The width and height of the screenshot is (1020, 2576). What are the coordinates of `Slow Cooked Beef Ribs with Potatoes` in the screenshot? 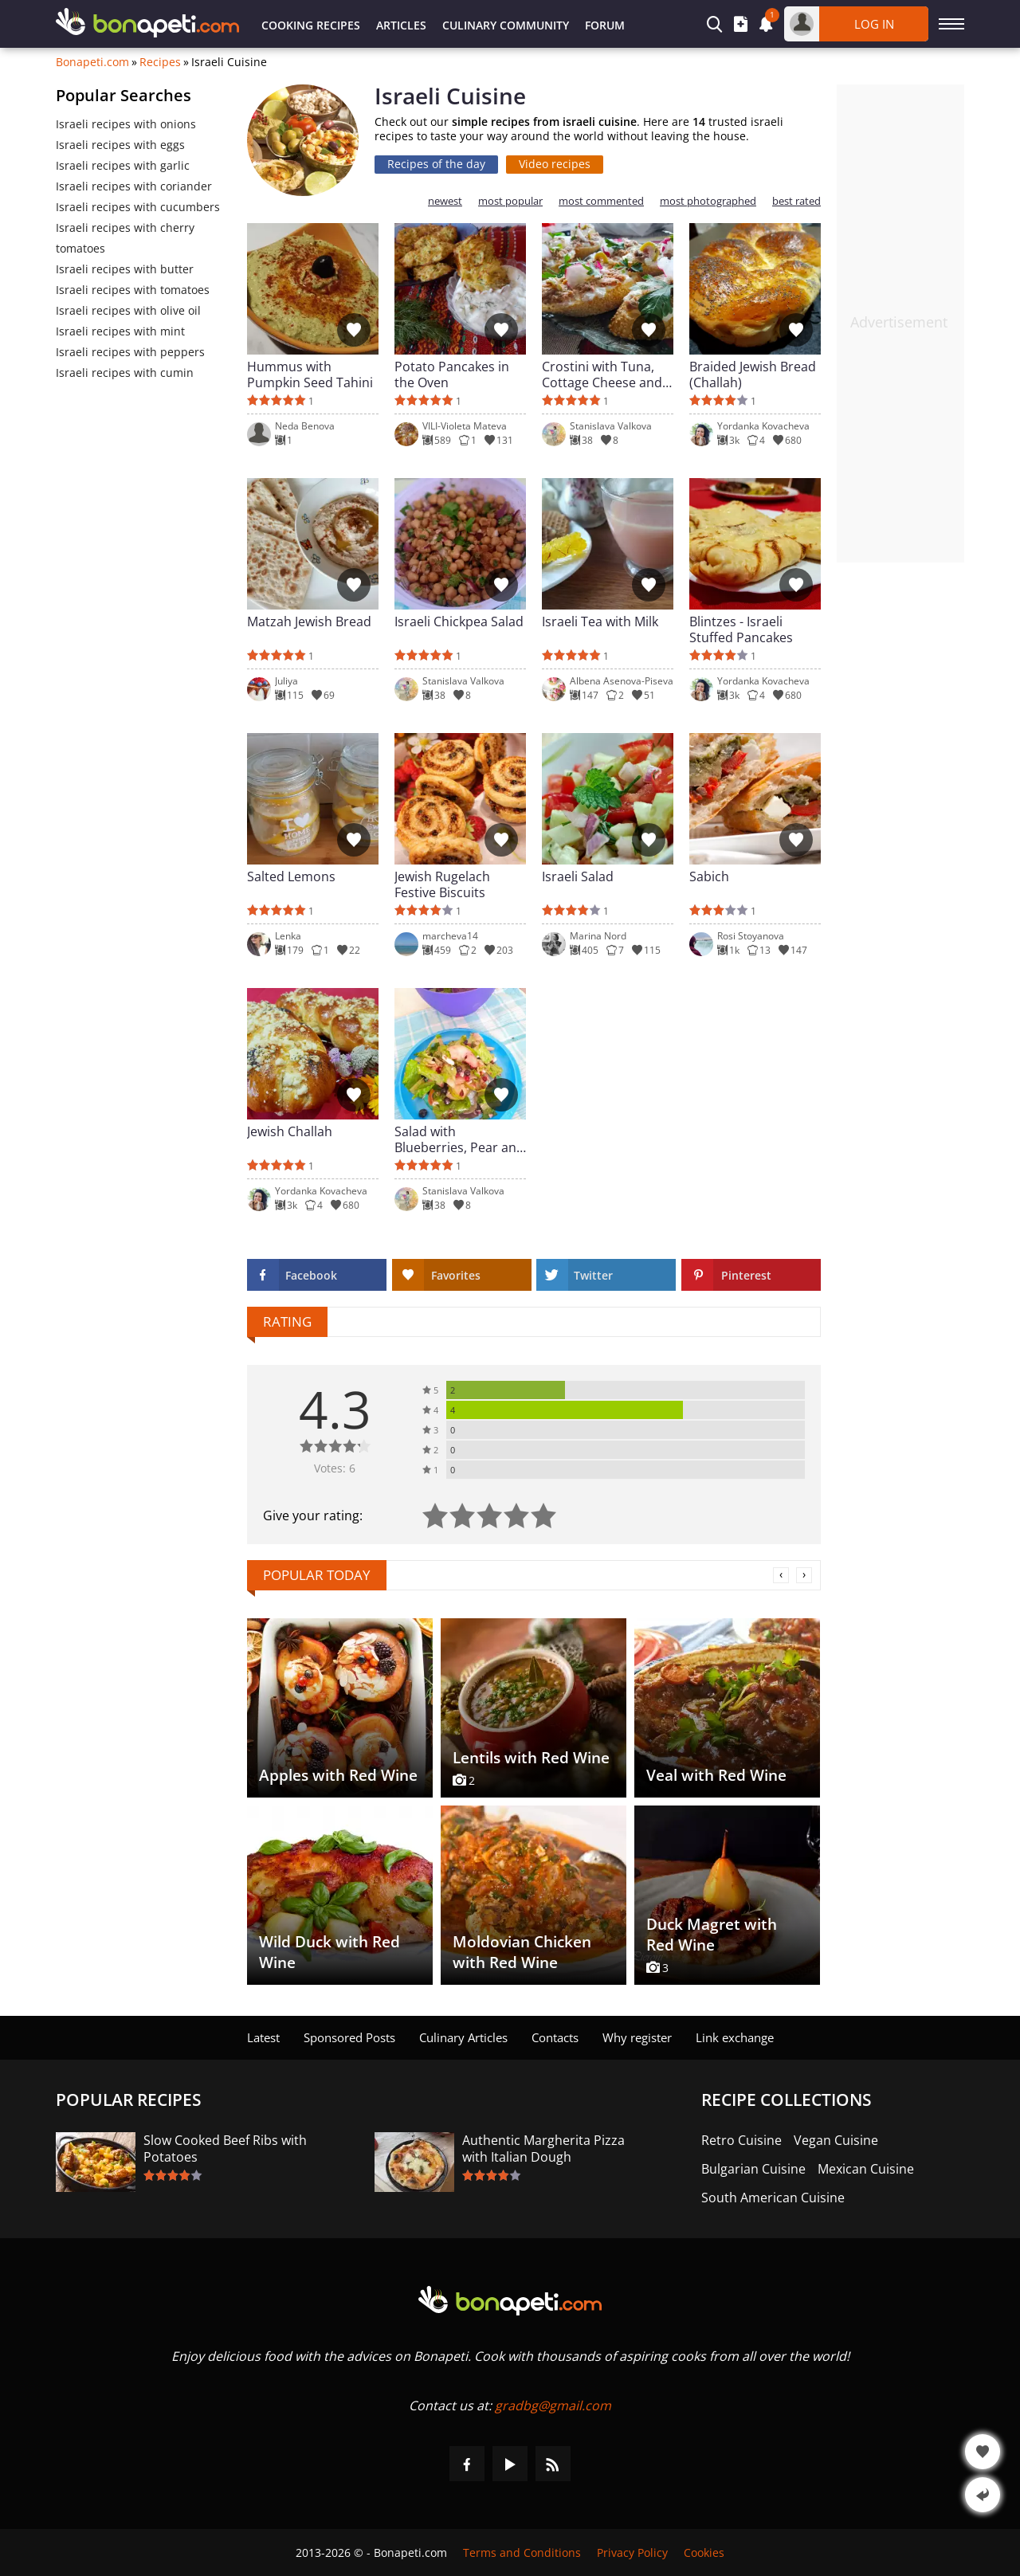 It's located at (225, 2149).